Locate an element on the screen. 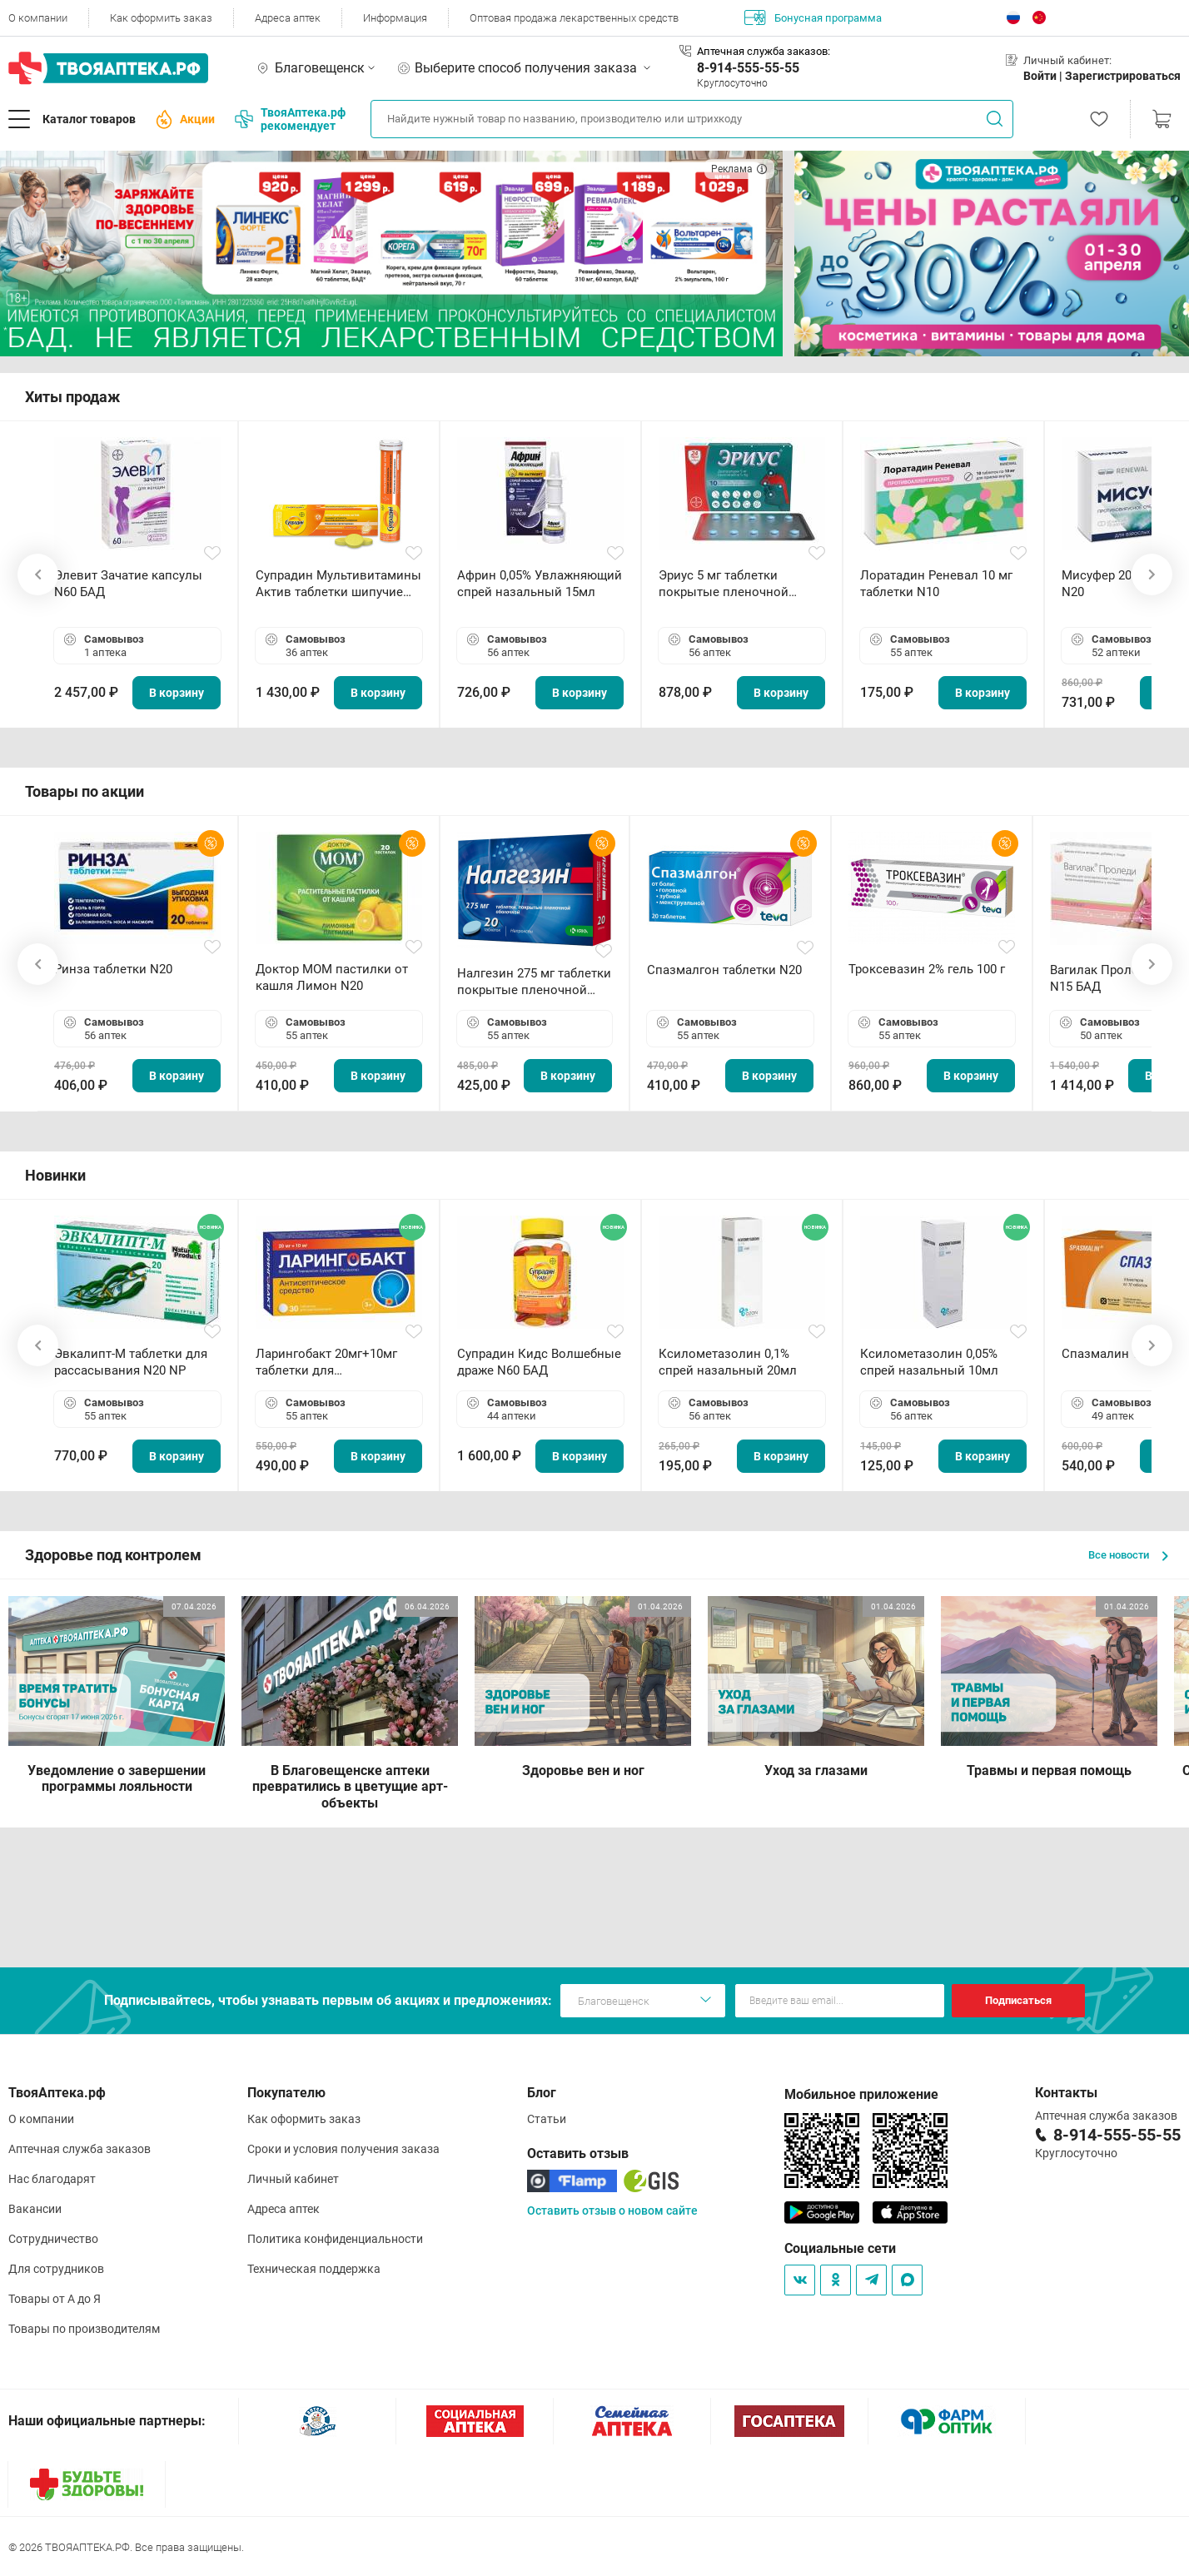 The image size is (1189, 2576). Аптечная служба заказов: is located at coordinates (763, 51).